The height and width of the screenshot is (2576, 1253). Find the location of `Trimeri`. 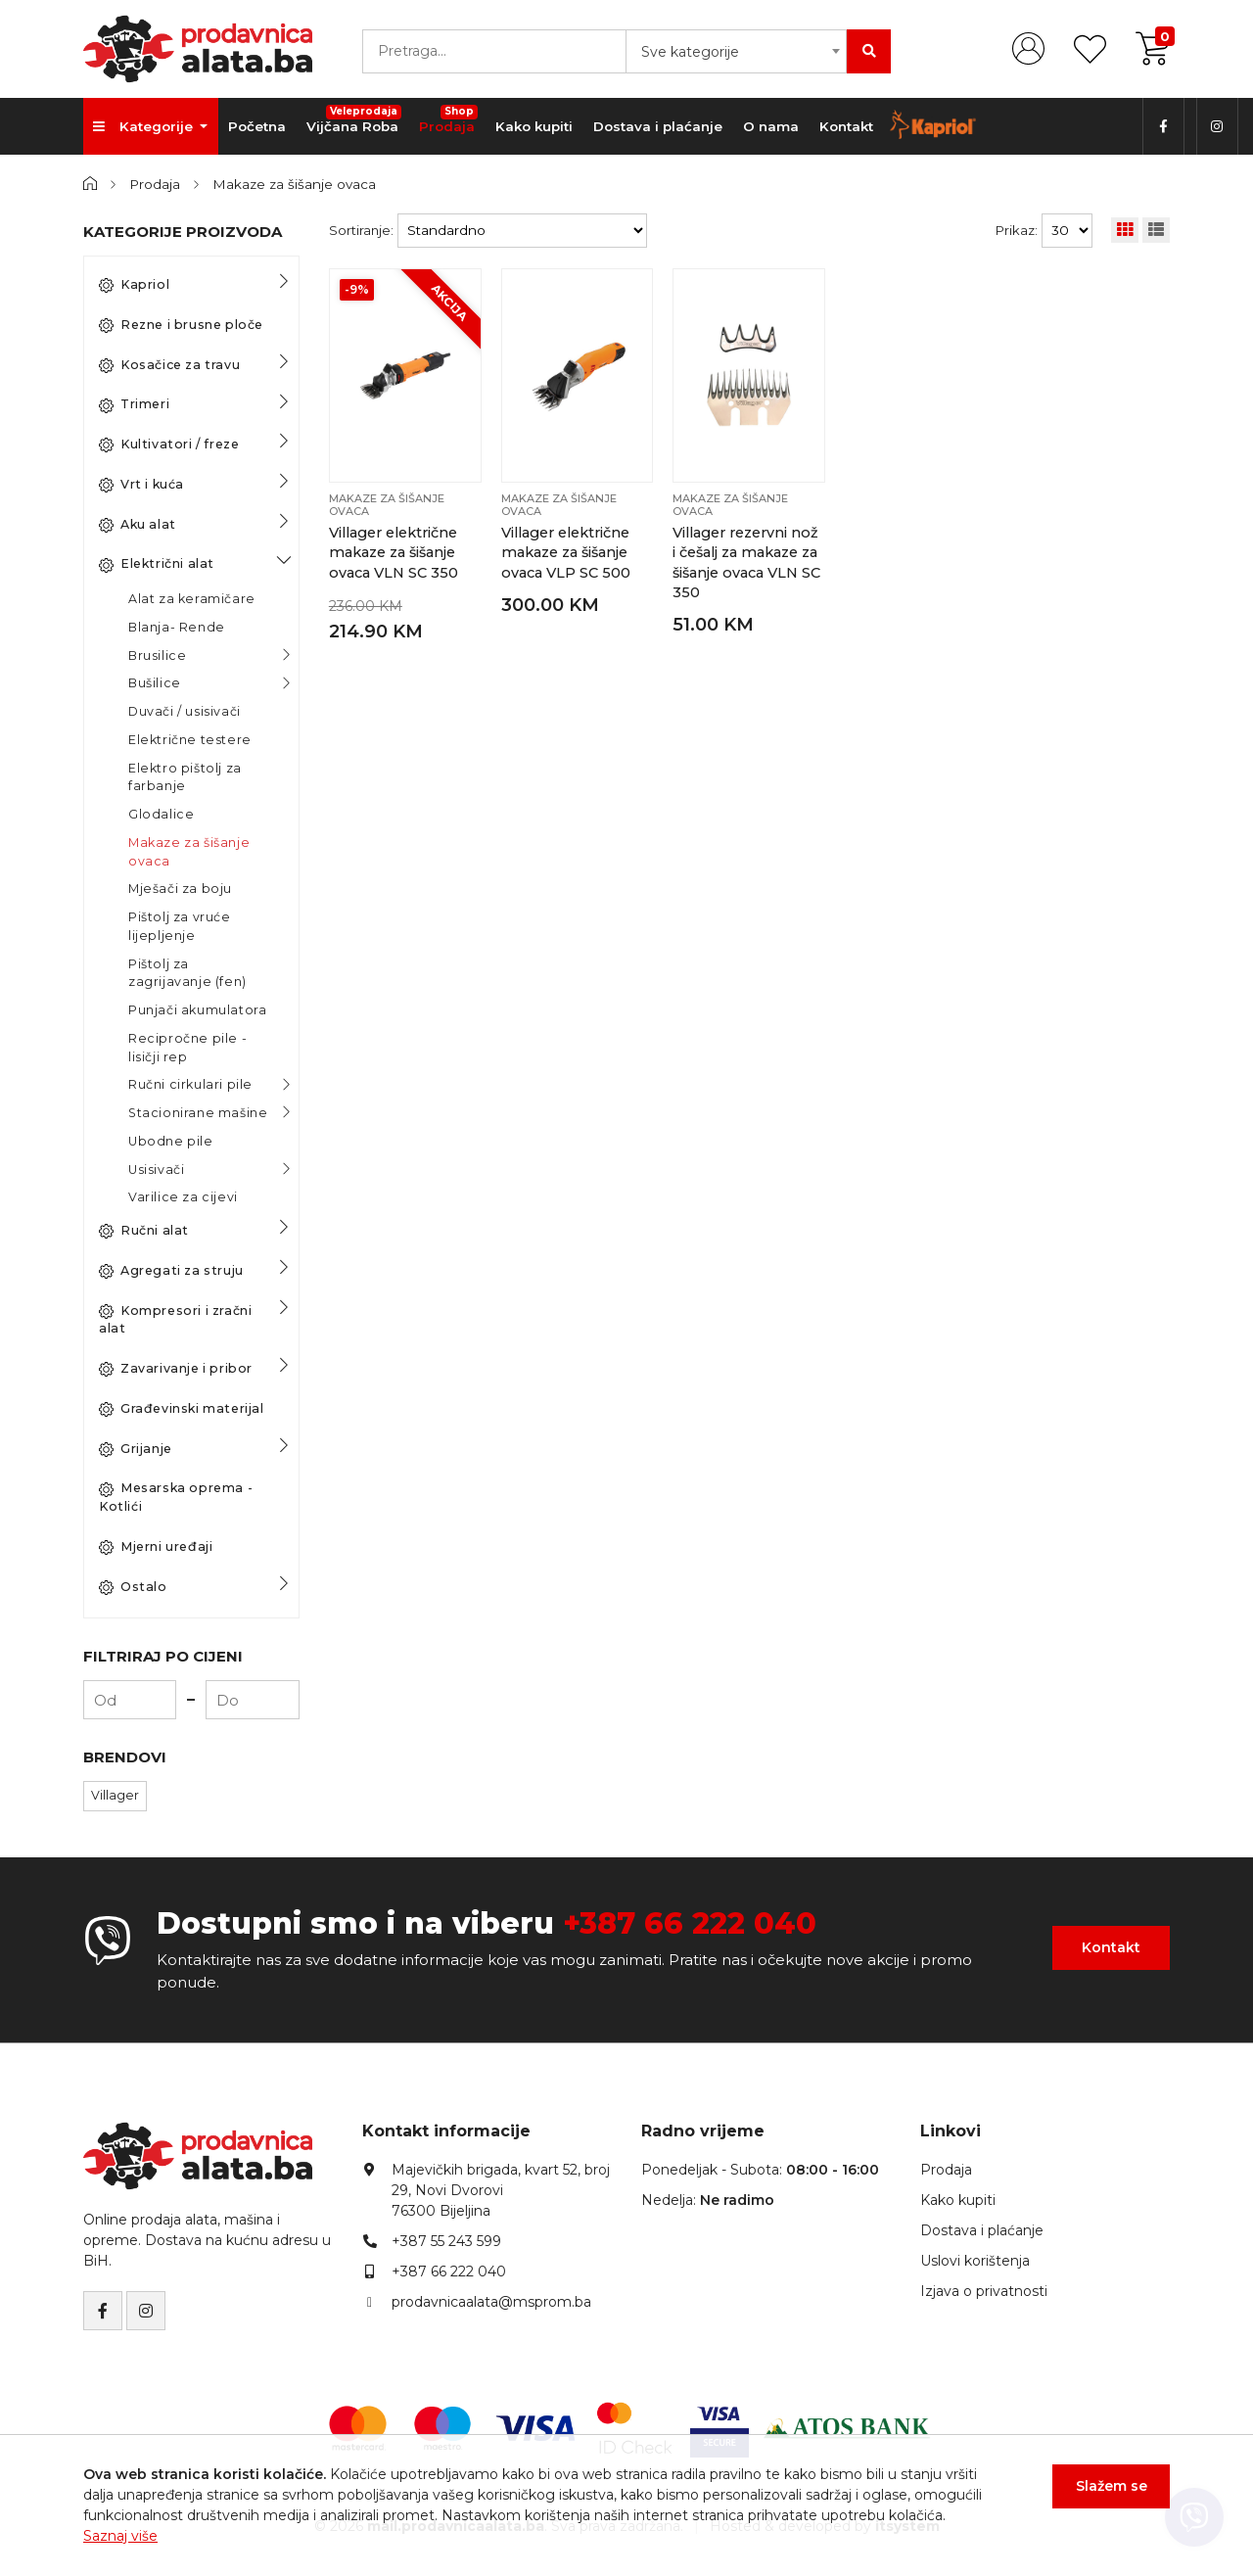

Trimeri is located at coordinates (134, 404).